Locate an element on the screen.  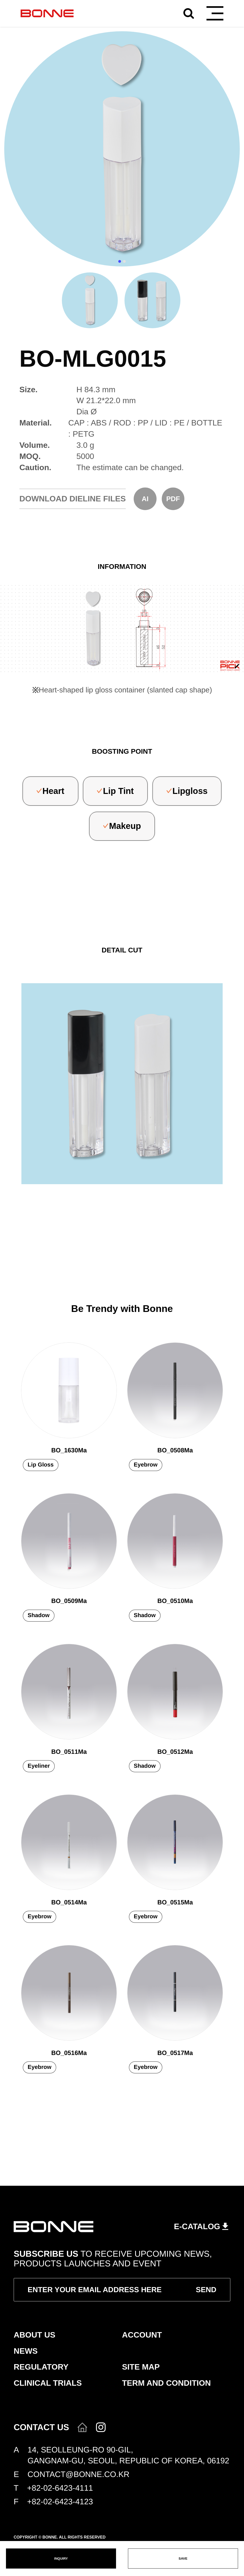
ABOUT US is located at coordinates (34, 2334).